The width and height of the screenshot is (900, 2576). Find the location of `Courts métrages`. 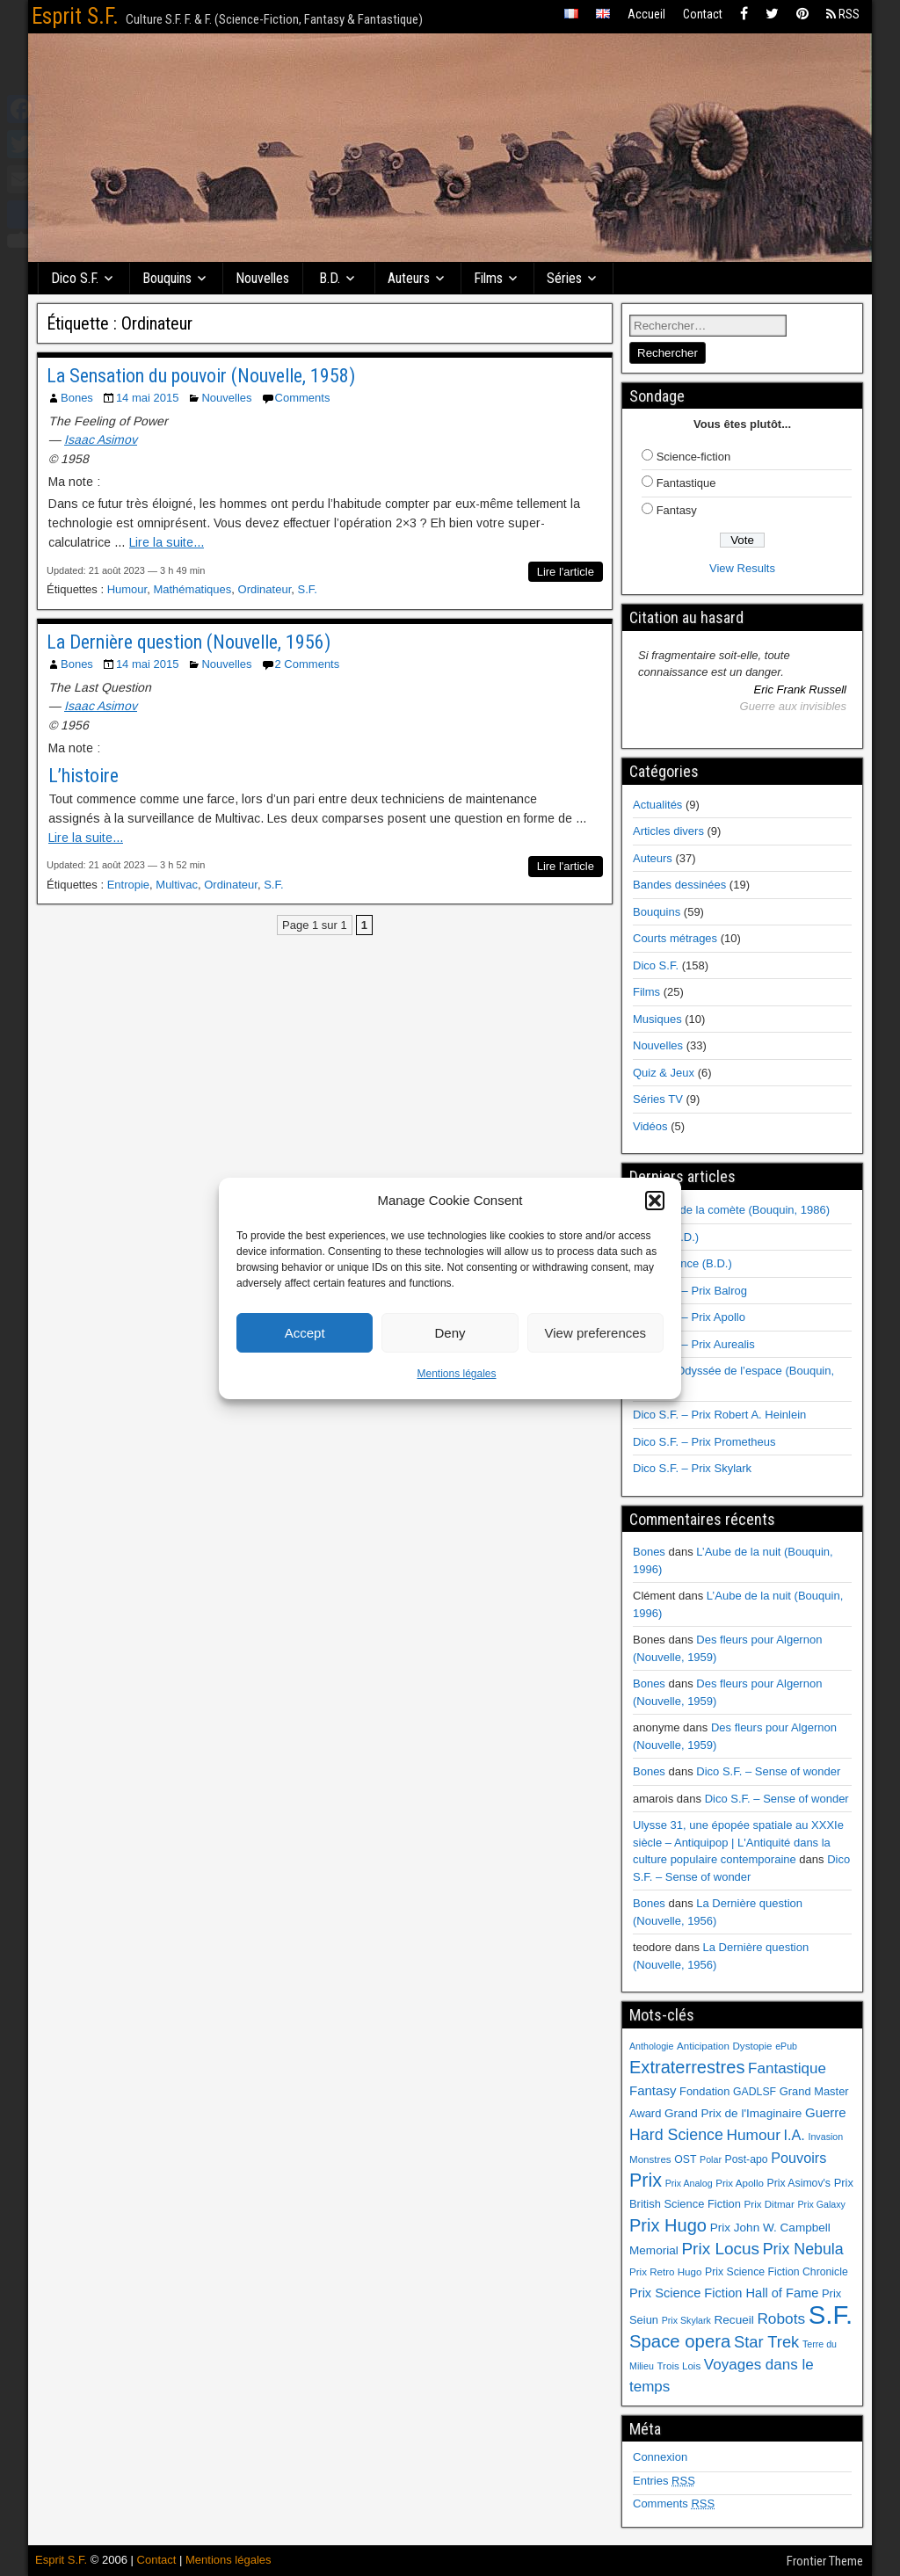

Courts métrages is located at coordinates (675, 938).